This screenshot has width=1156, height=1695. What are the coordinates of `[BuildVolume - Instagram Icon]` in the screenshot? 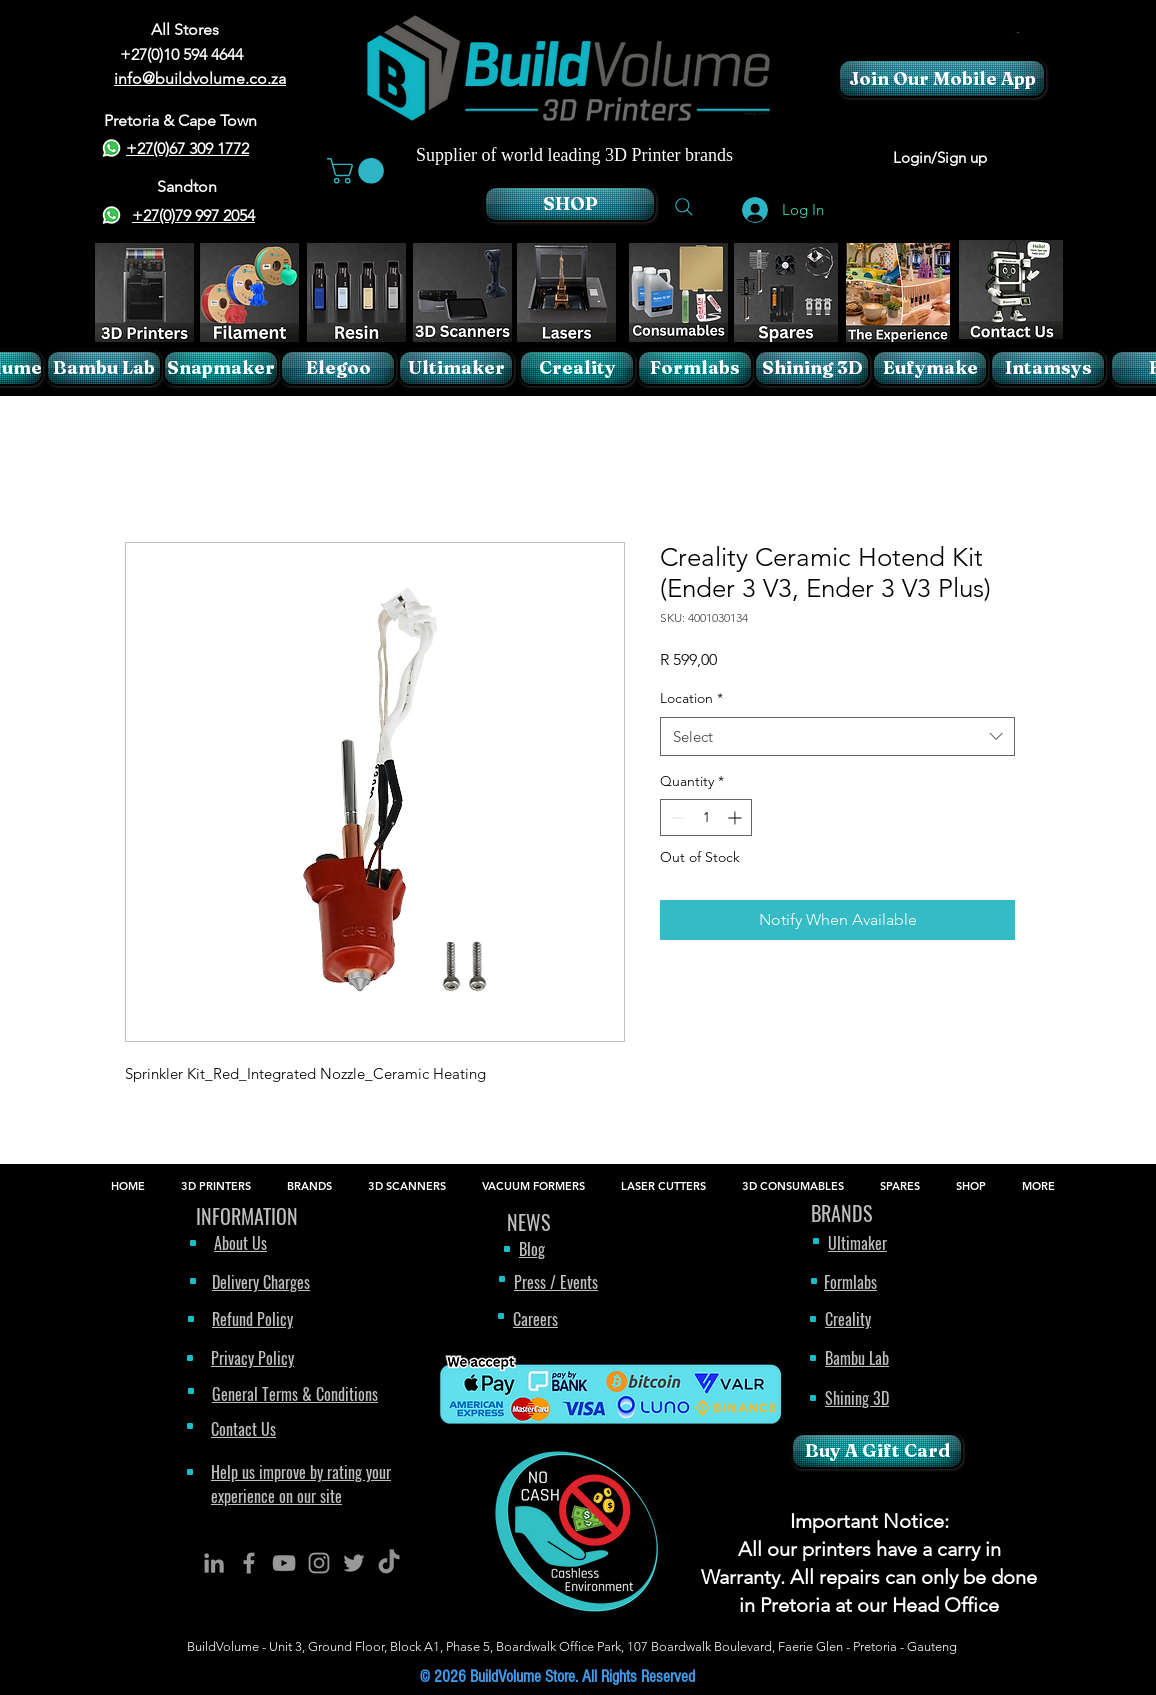 It's located at (319, 1563).